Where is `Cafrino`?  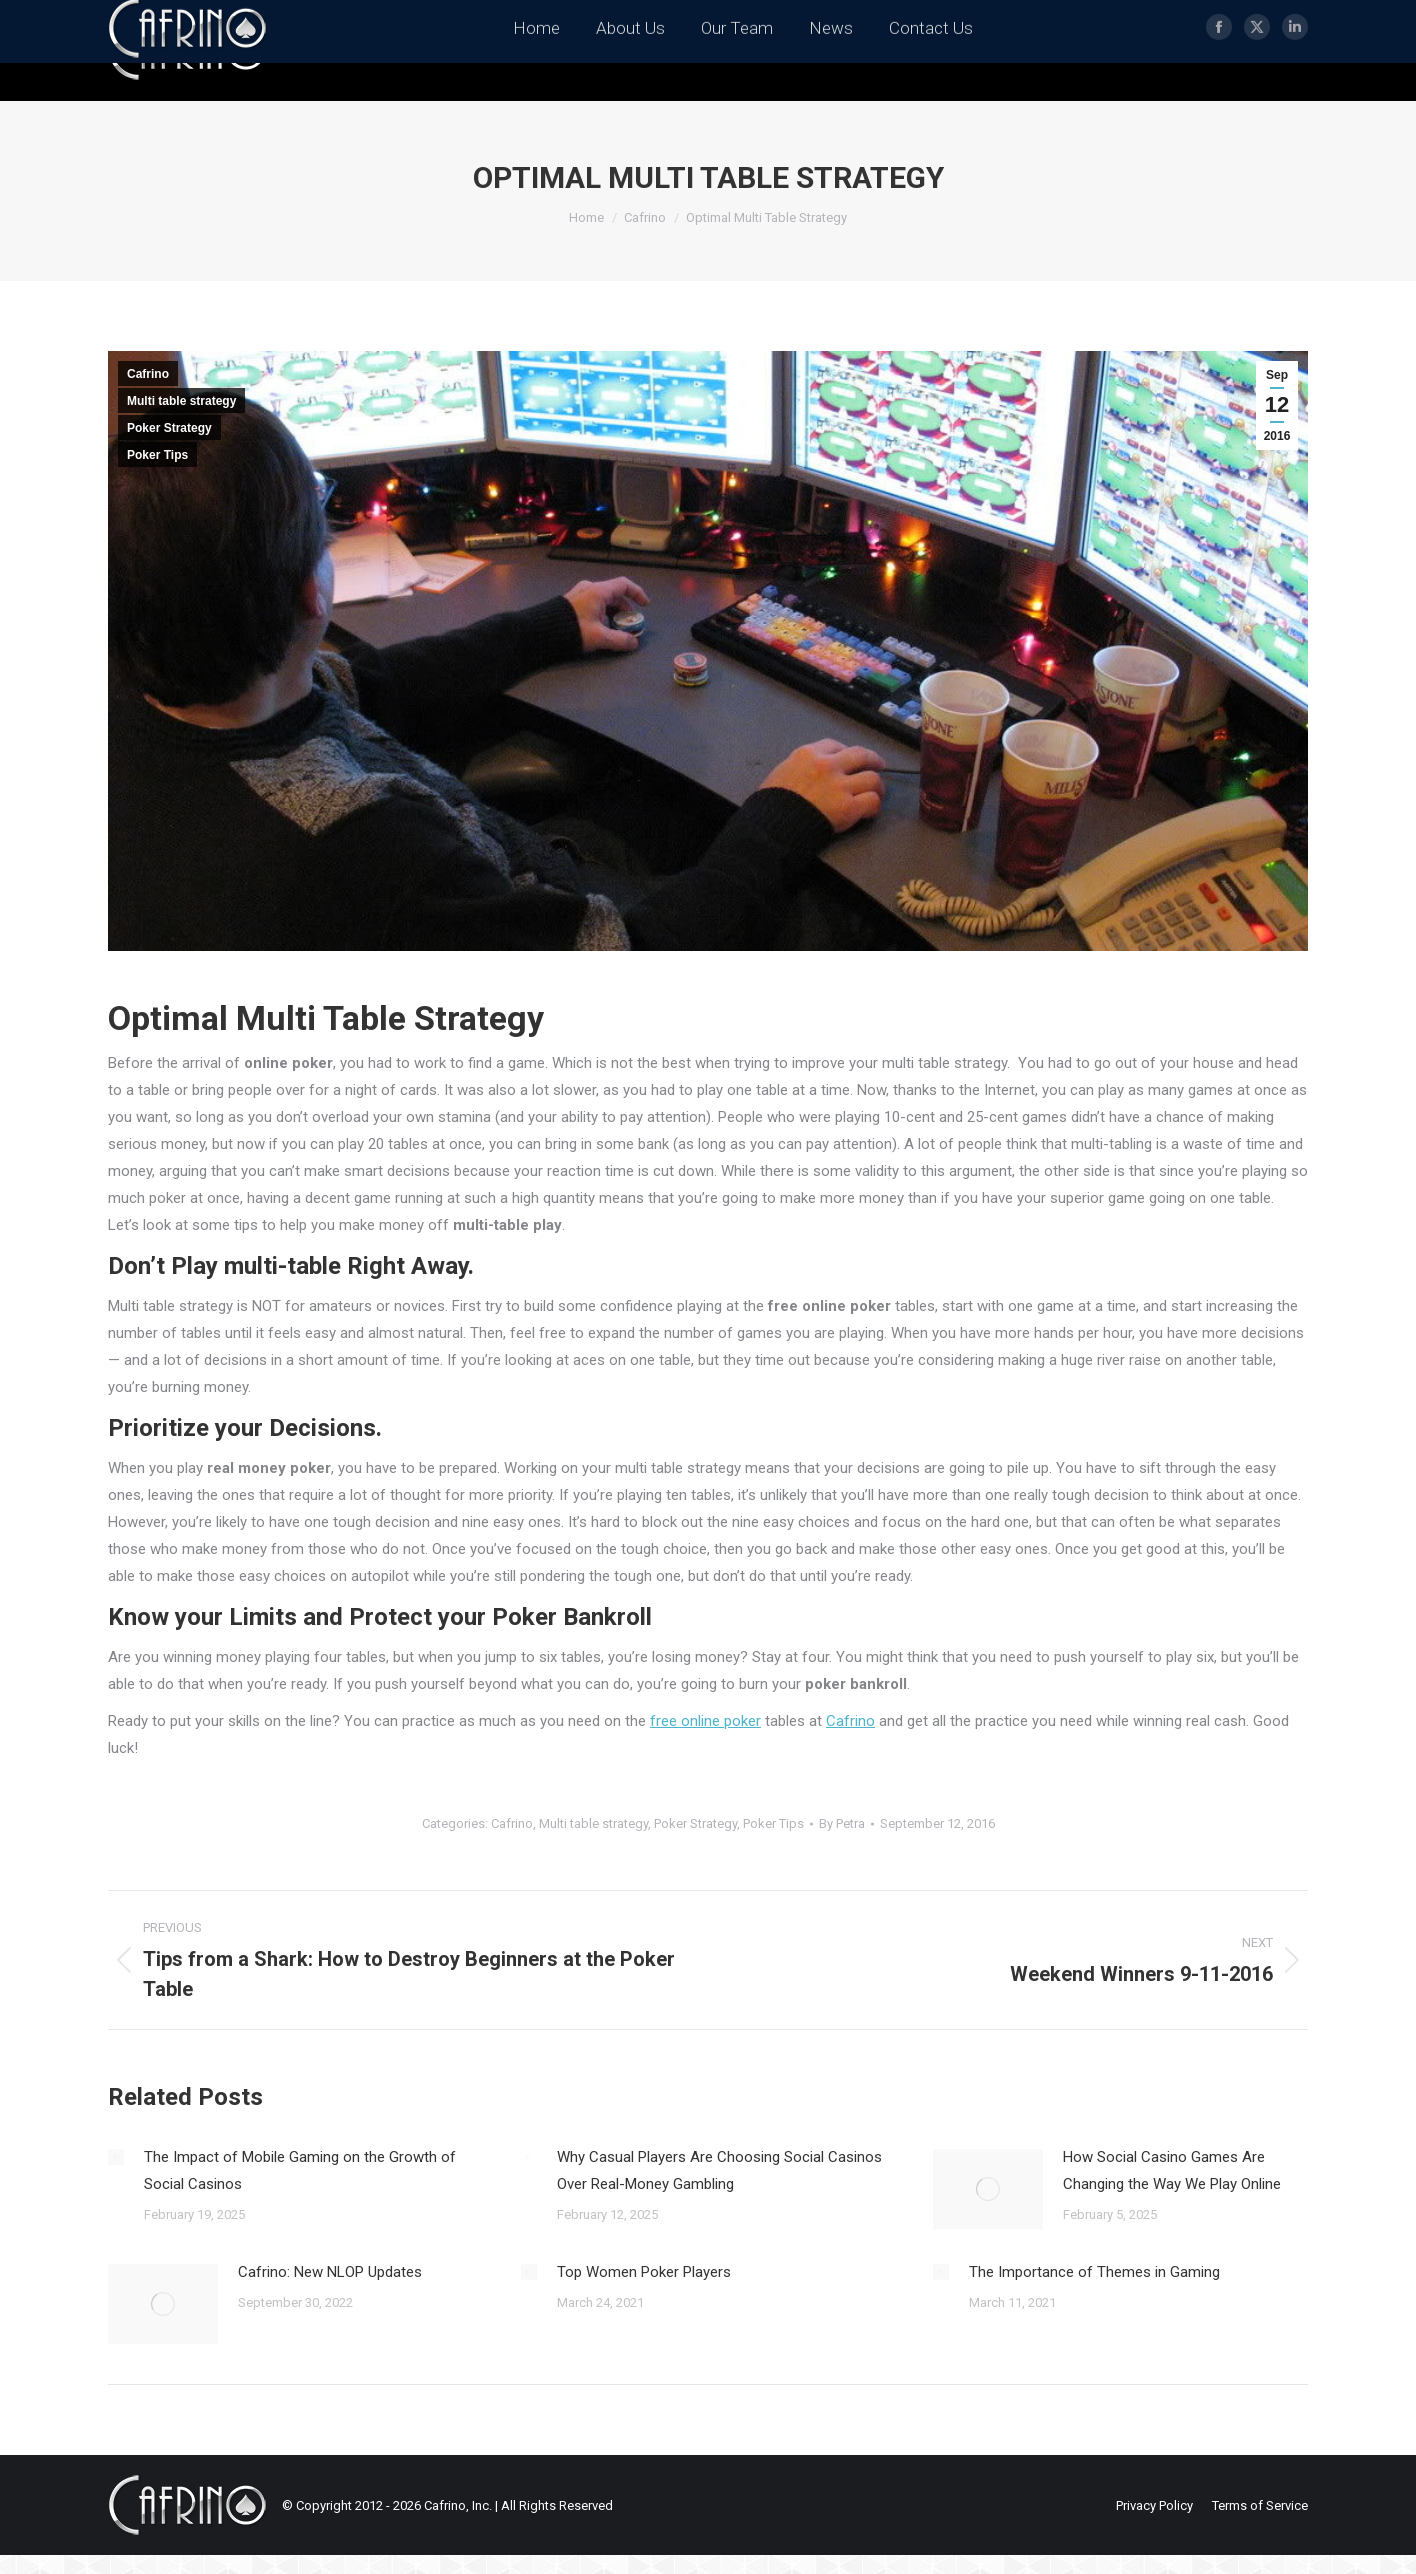 Cafrino is located at coordinates (148, 374).